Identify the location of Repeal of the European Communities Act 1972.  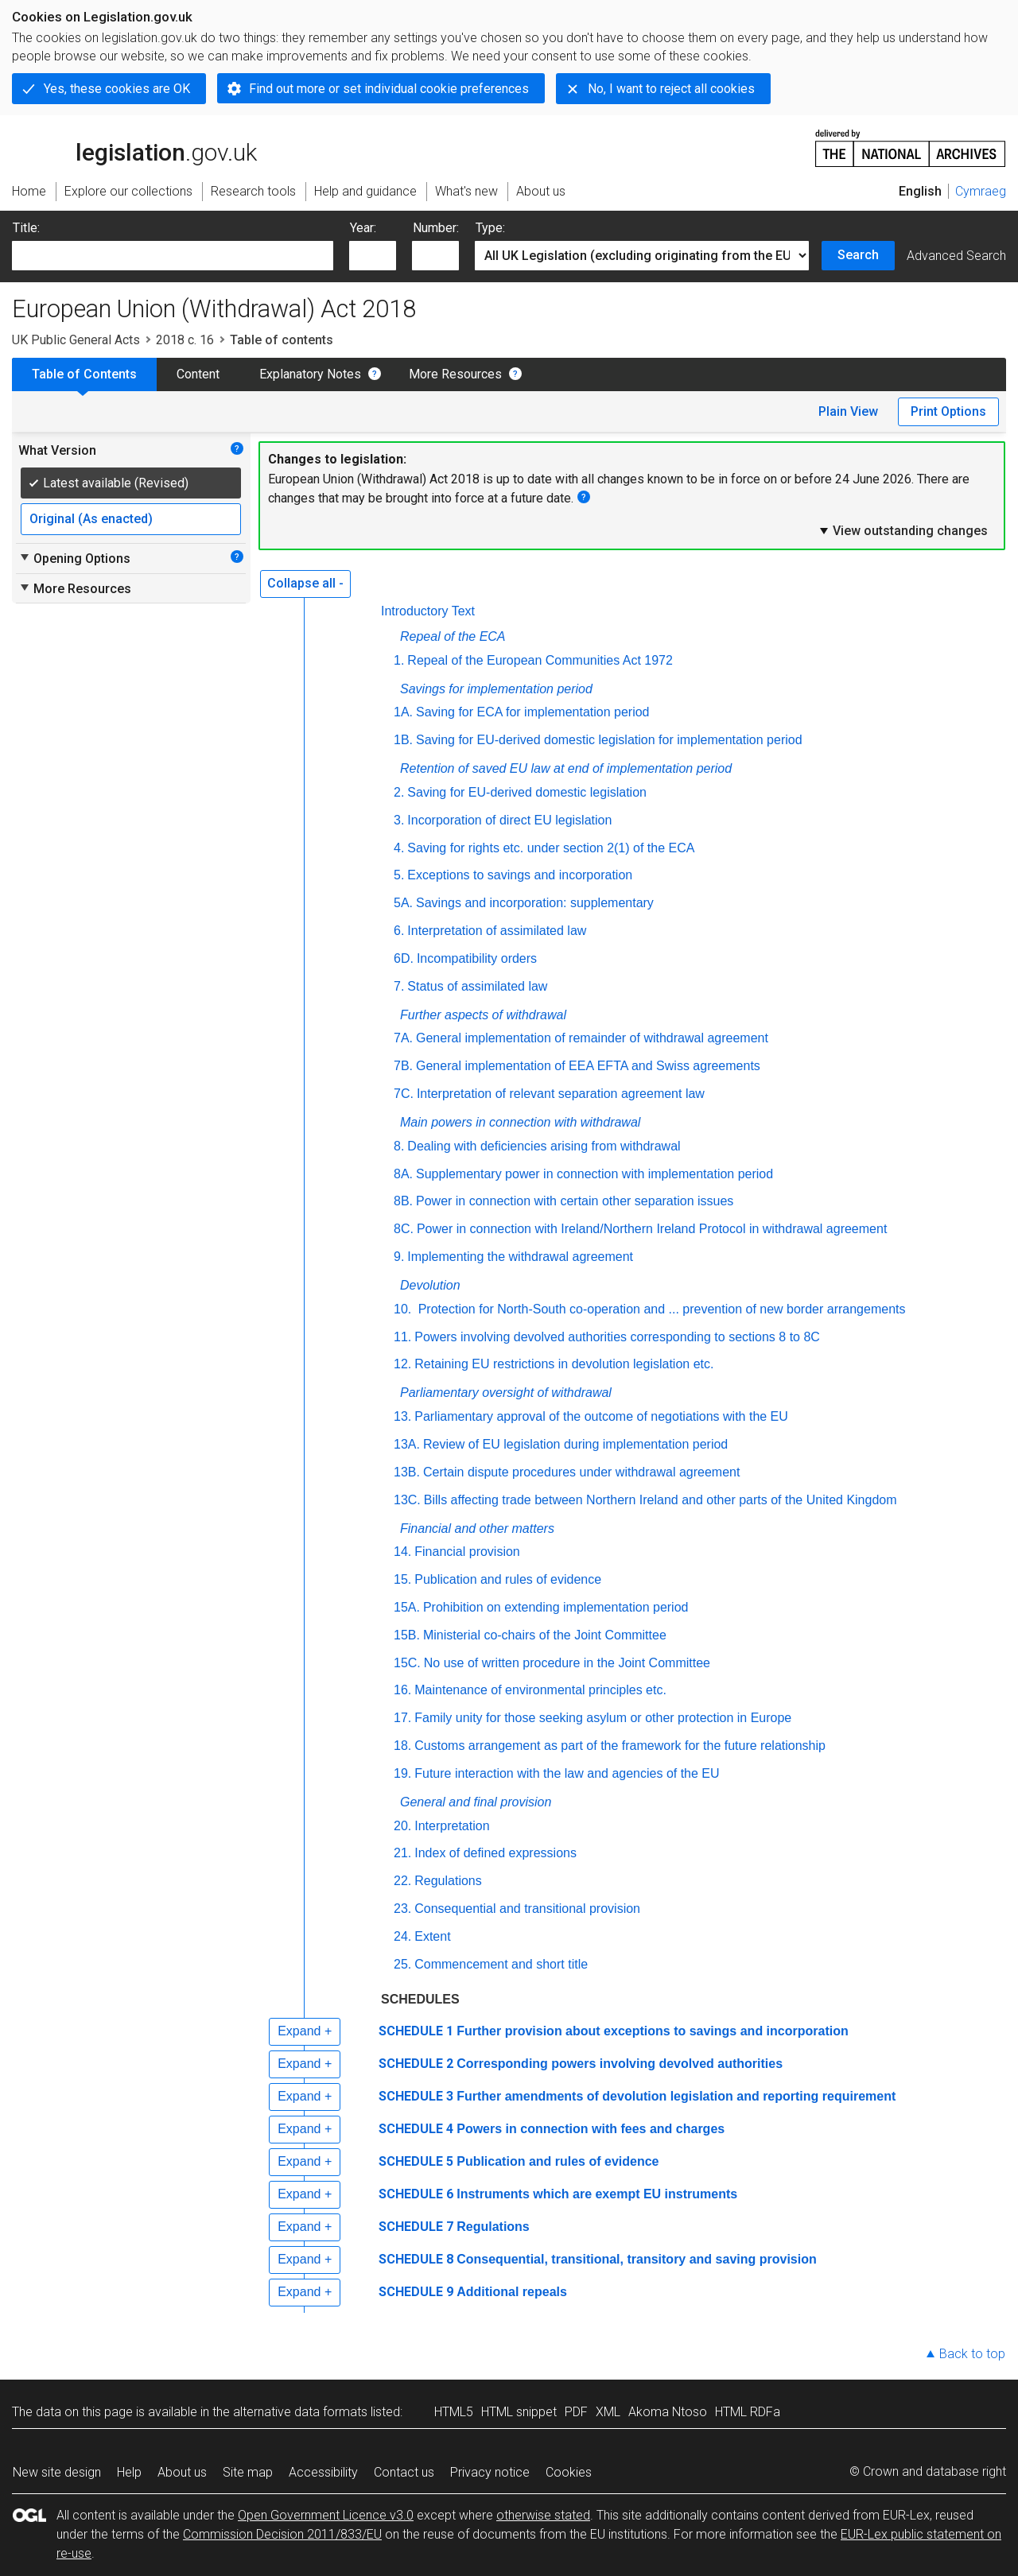
(540, 660).